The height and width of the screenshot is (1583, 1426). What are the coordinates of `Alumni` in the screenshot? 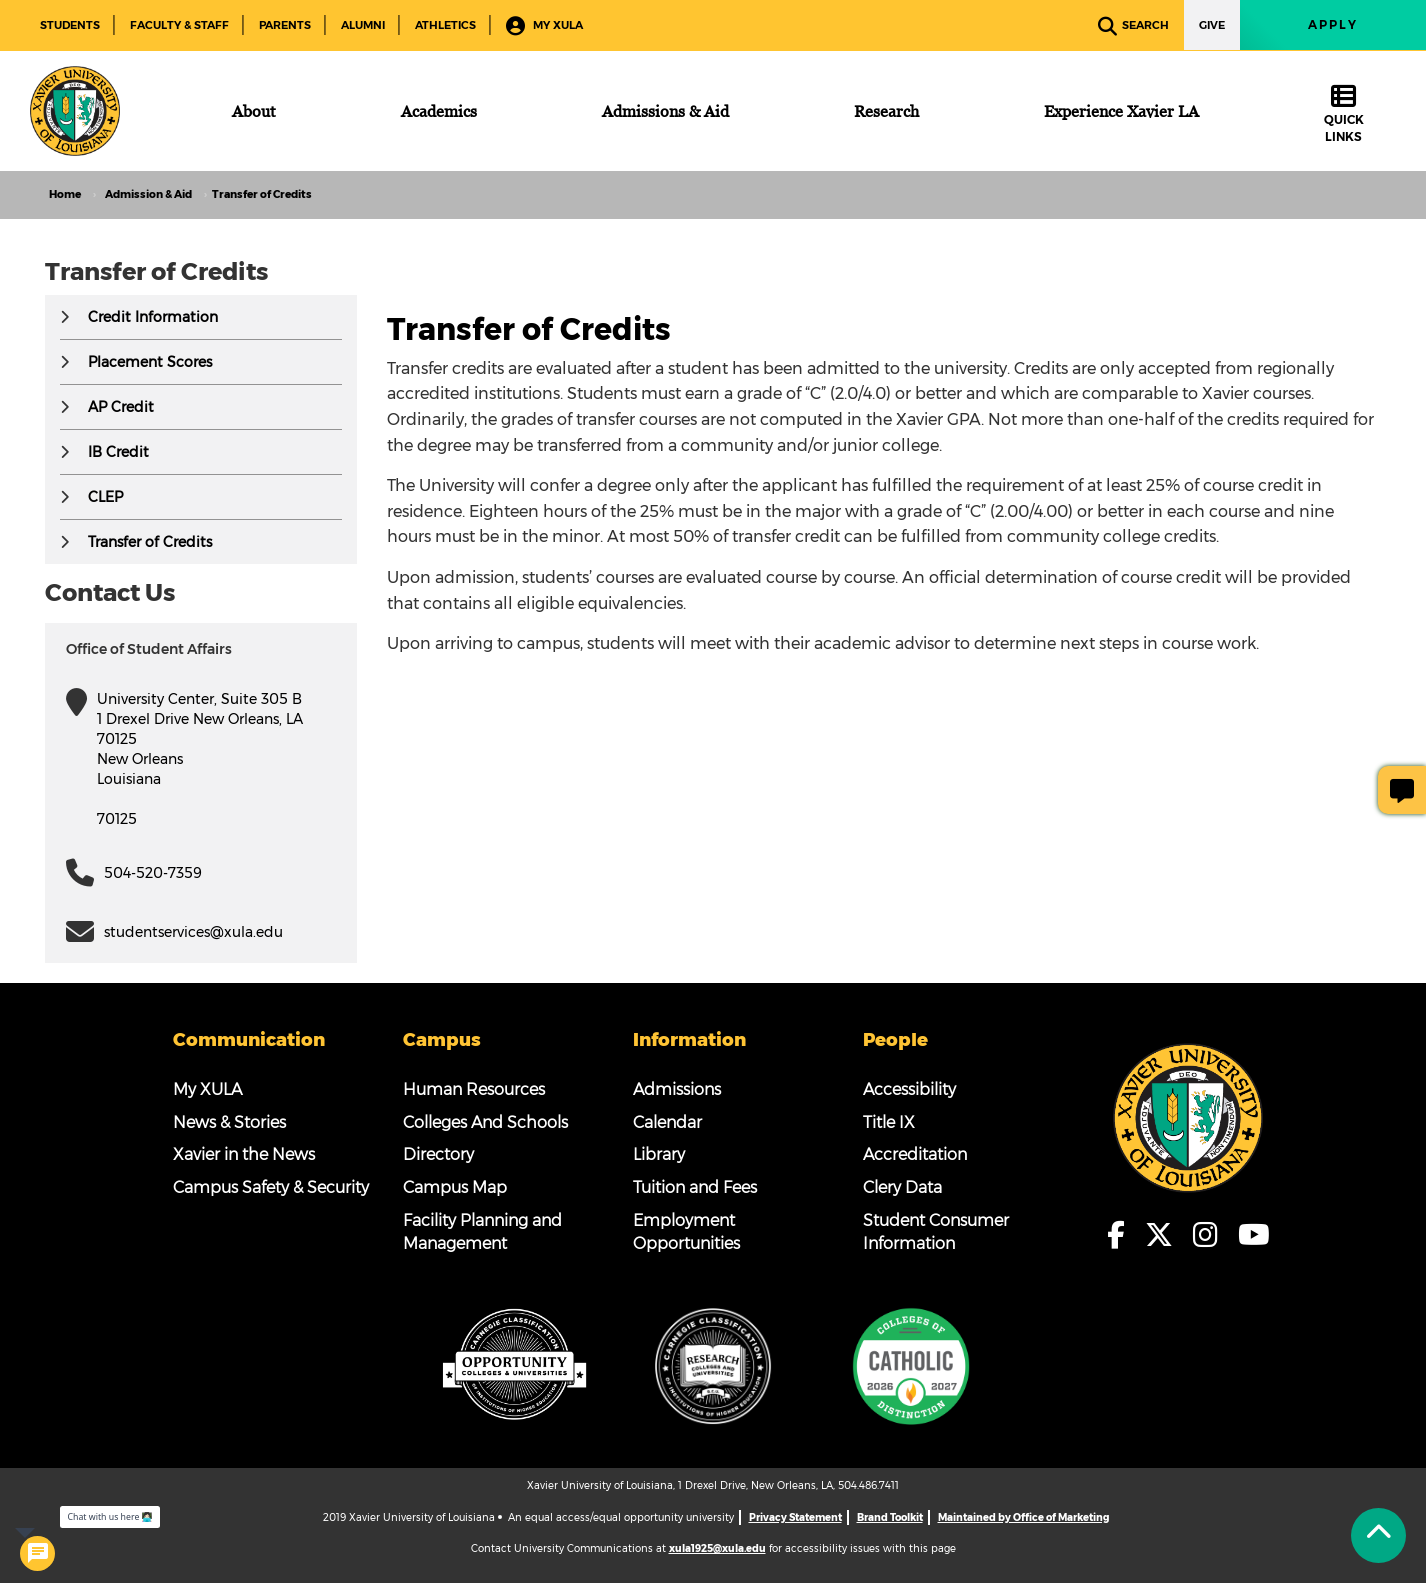 It's located at (363, 25).